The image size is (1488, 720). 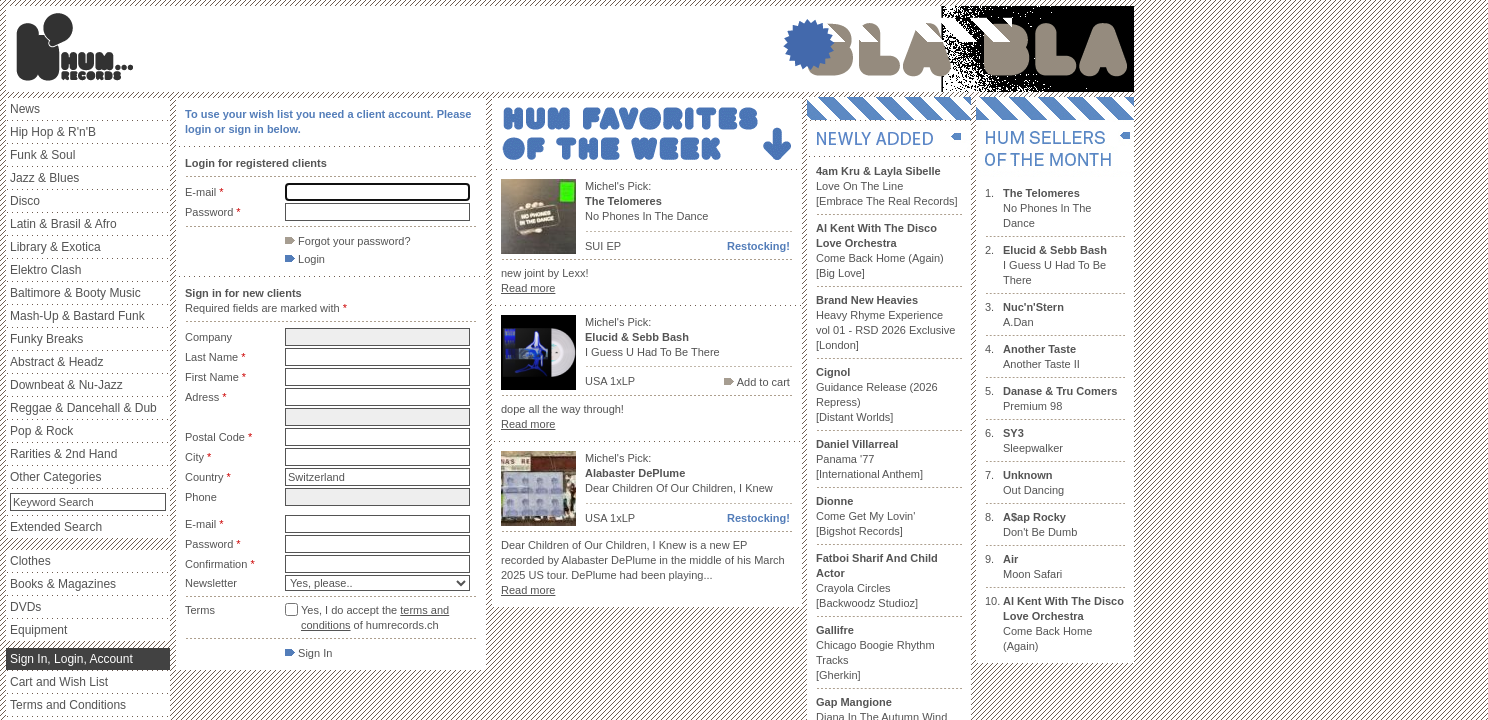 What do you see at coordinates (68, 705) in the screenshot?
I see `Terms and Conditions` at bounding box center [68, 705].